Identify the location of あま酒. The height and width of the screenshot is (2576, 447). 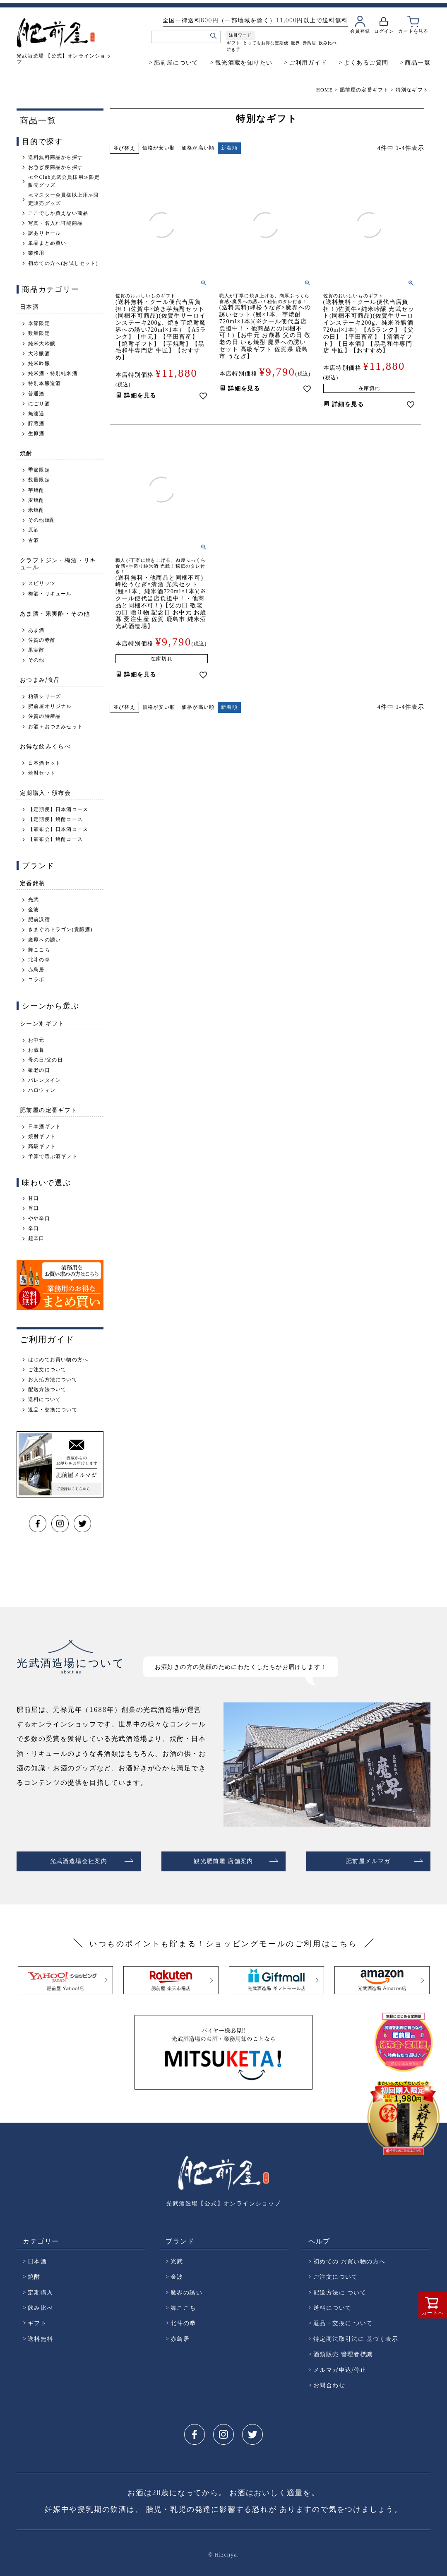
(36, 630).